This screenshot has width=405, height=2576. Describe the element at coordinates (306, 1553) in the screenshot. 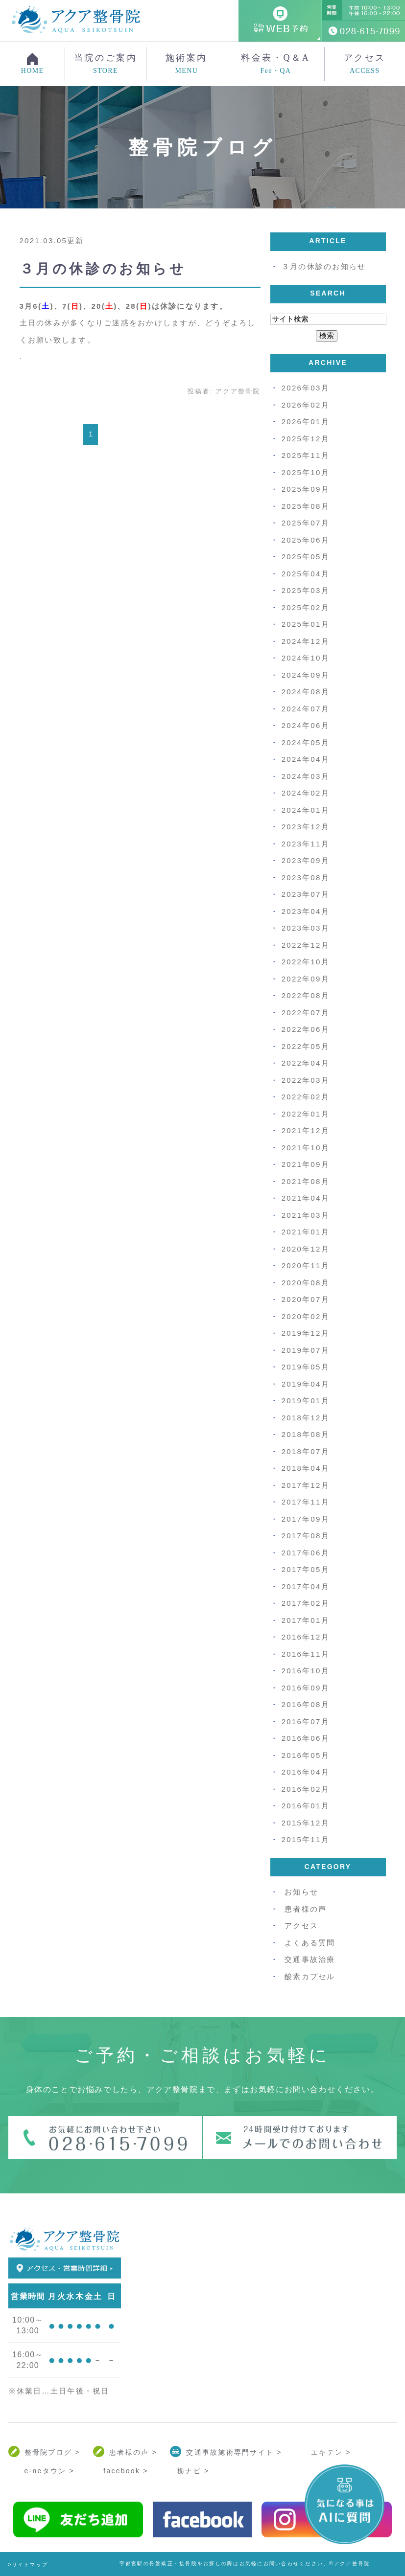

I see `2017年06月` at that location.